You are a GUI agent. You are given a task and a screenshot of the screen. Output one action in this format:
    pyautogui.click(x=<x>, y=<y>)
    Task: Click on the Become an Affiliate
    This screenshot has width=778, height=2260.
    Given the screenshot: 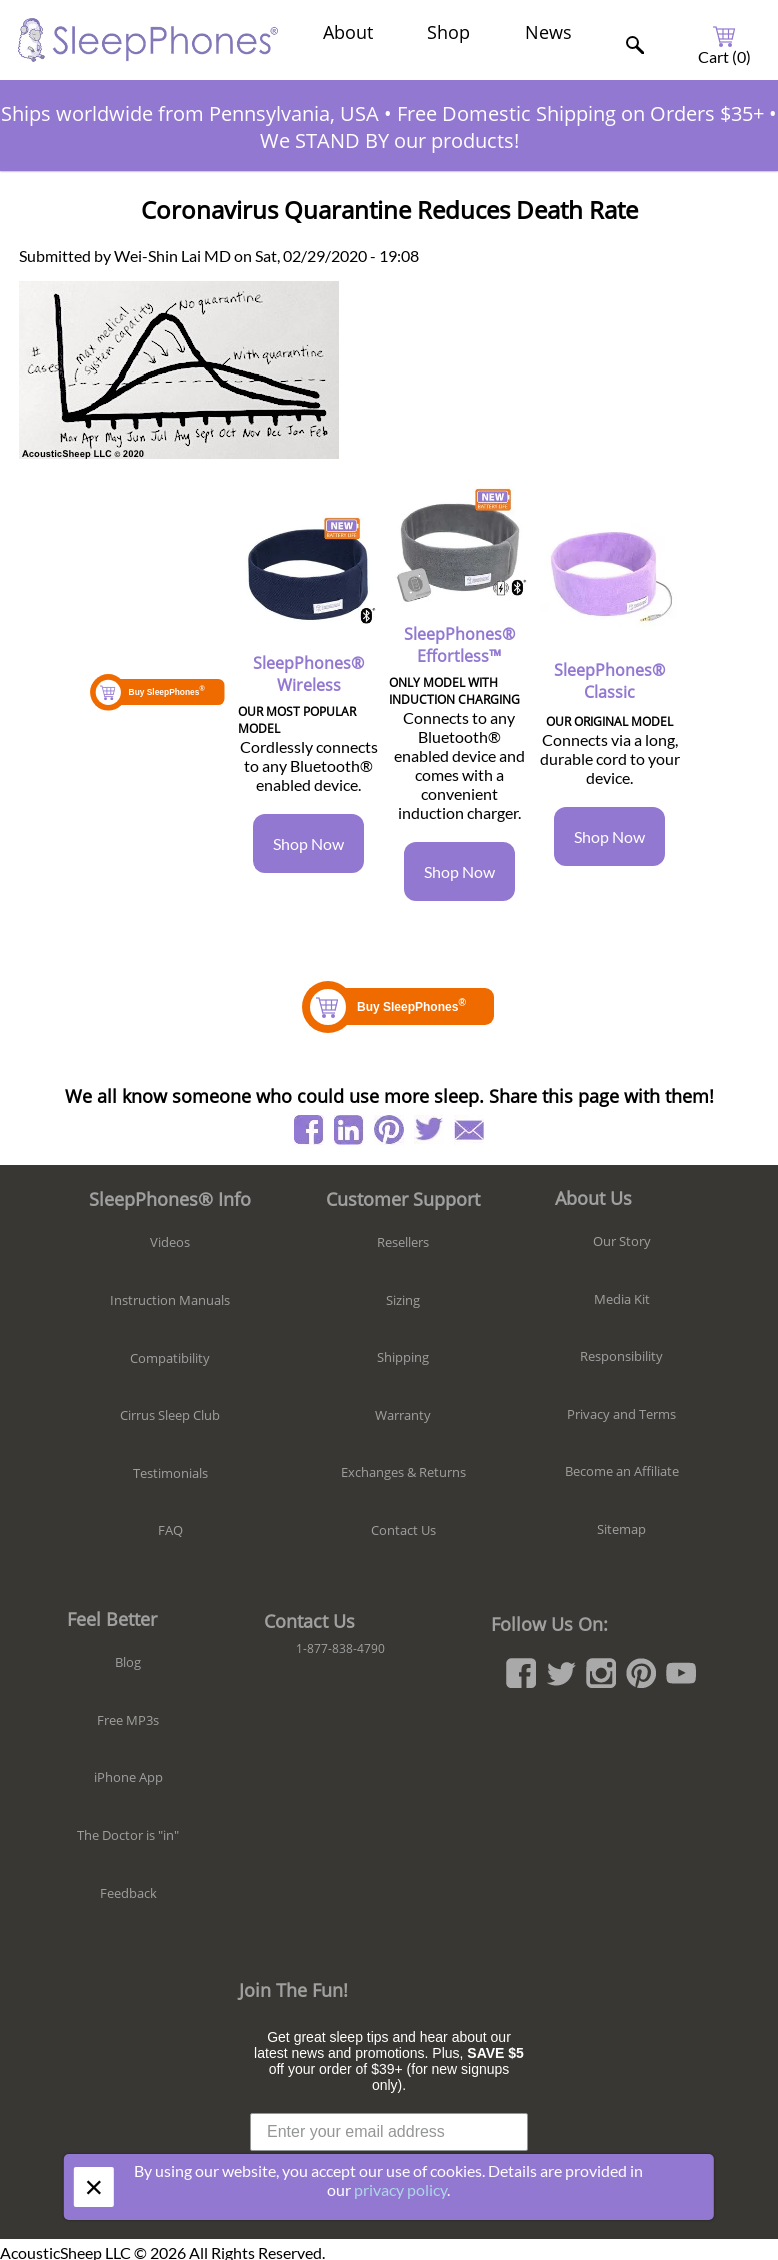 What is the action you would take?
    pyautogui.click(x=622, y=1471)
    